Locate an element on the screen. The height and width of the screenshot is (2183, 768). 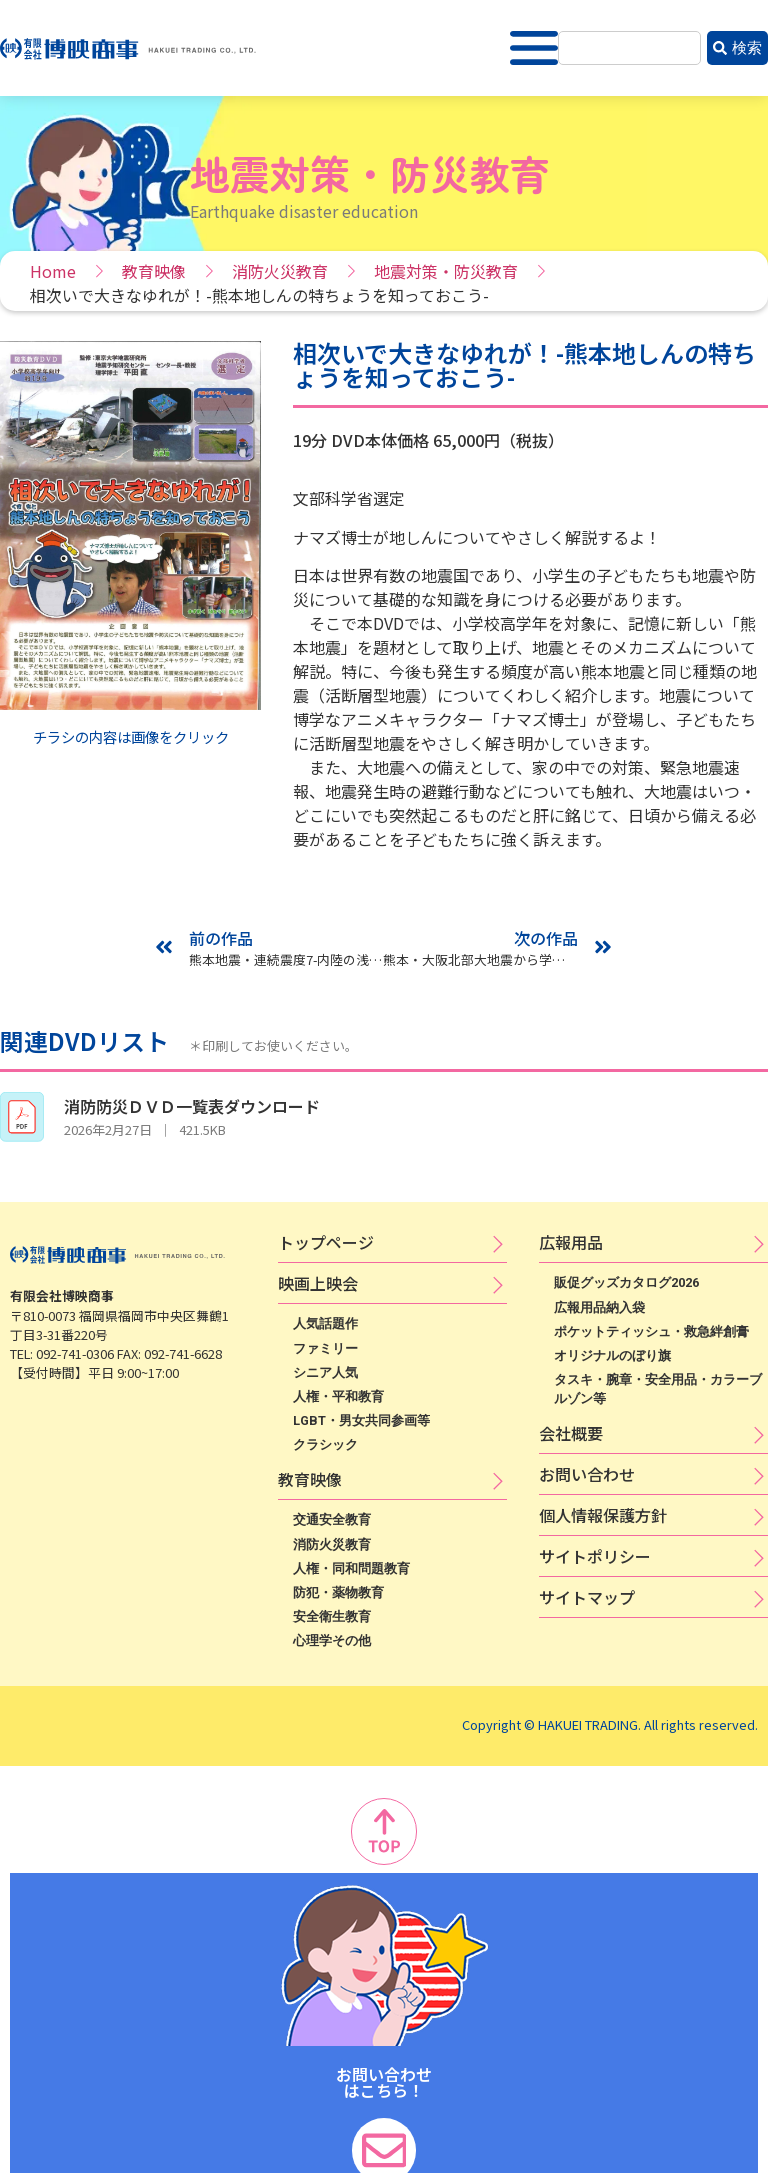
消防防災ＤＶＤ一覧表ダウンロード is located at coordinates (192, 1106).